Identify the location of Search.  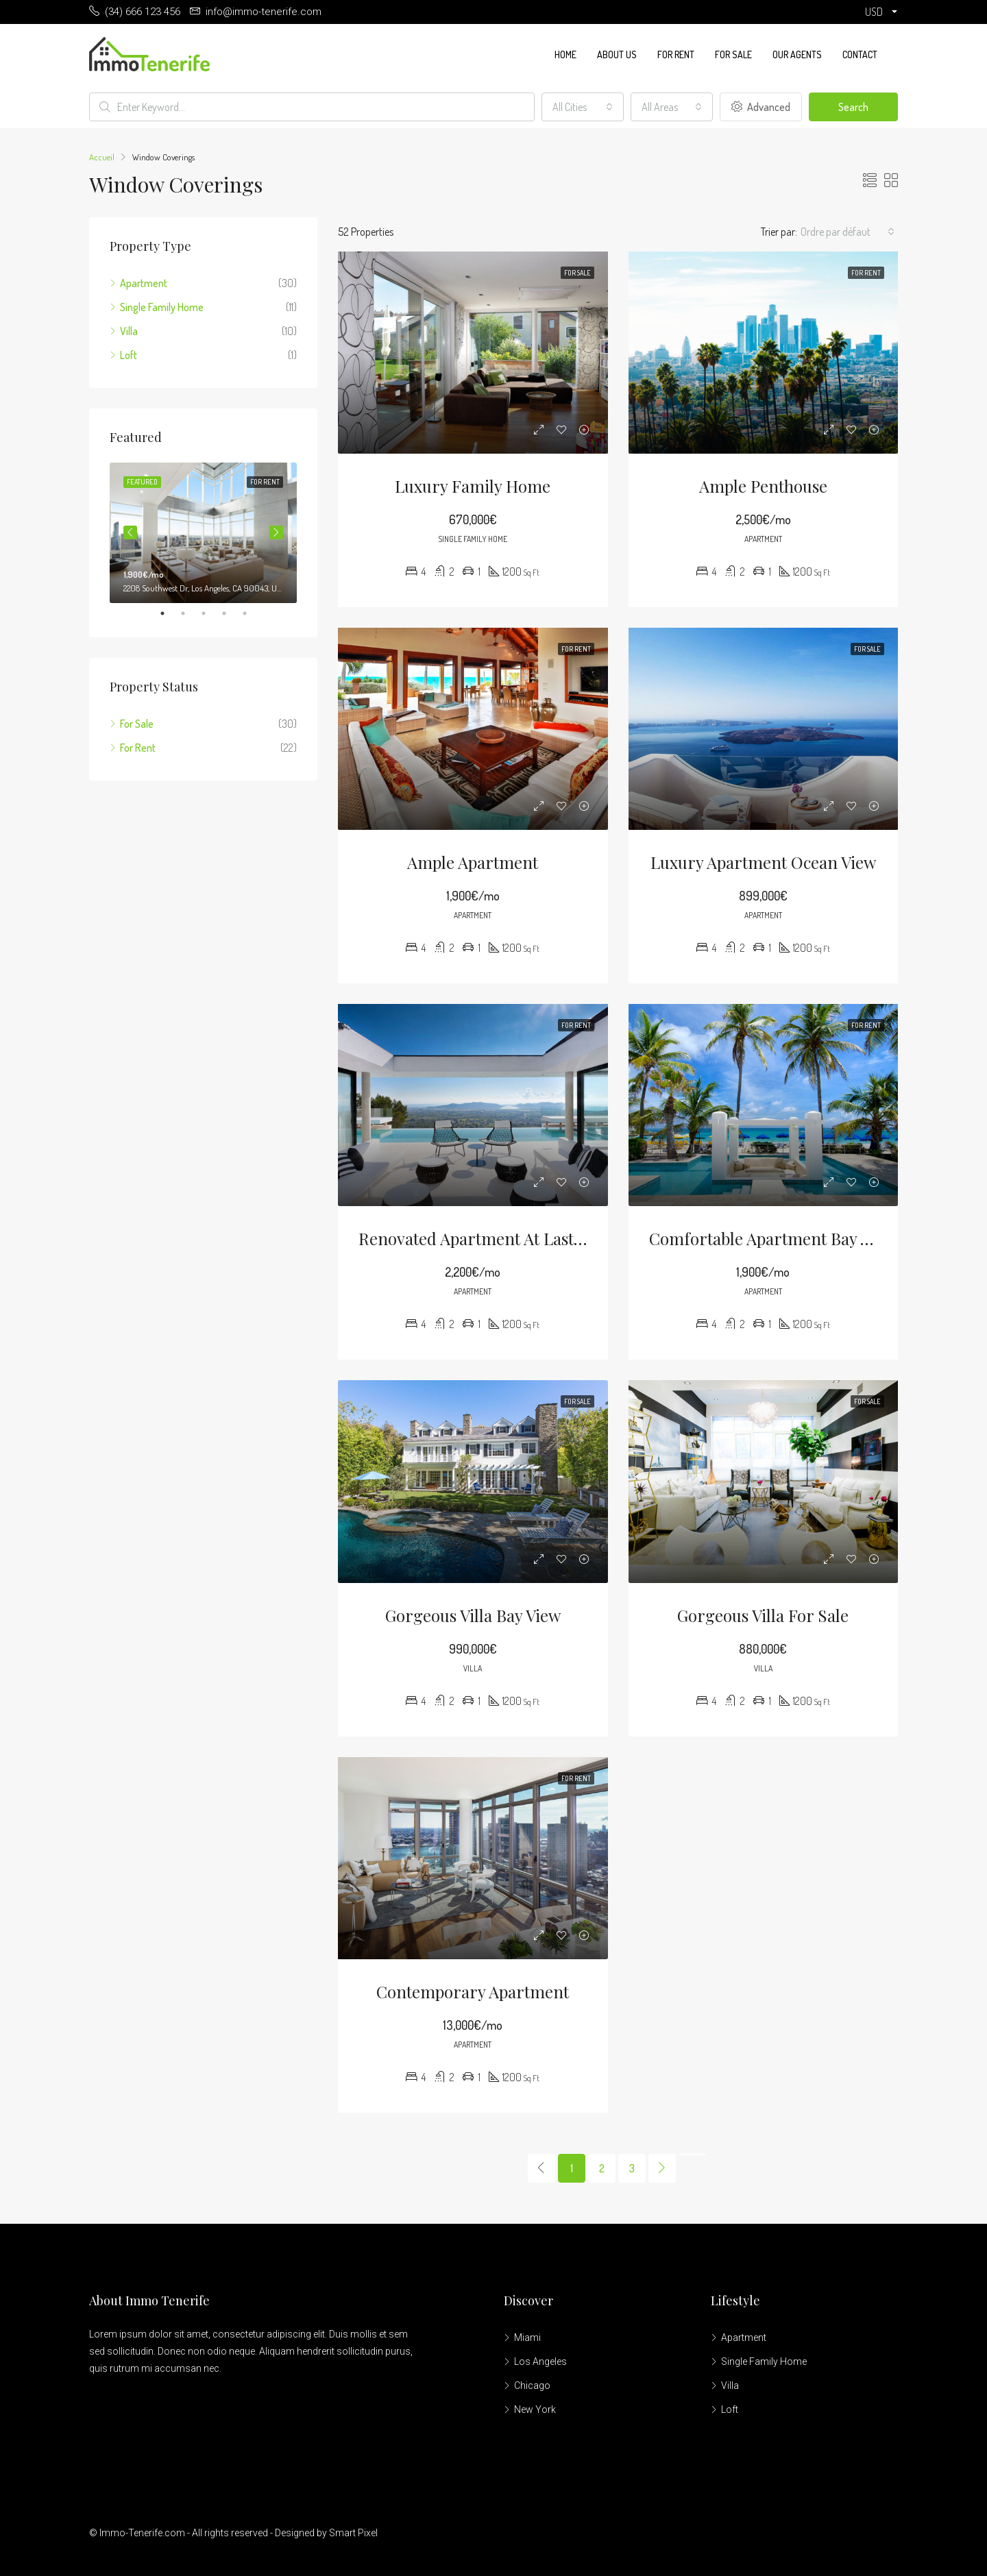
(853, 107).